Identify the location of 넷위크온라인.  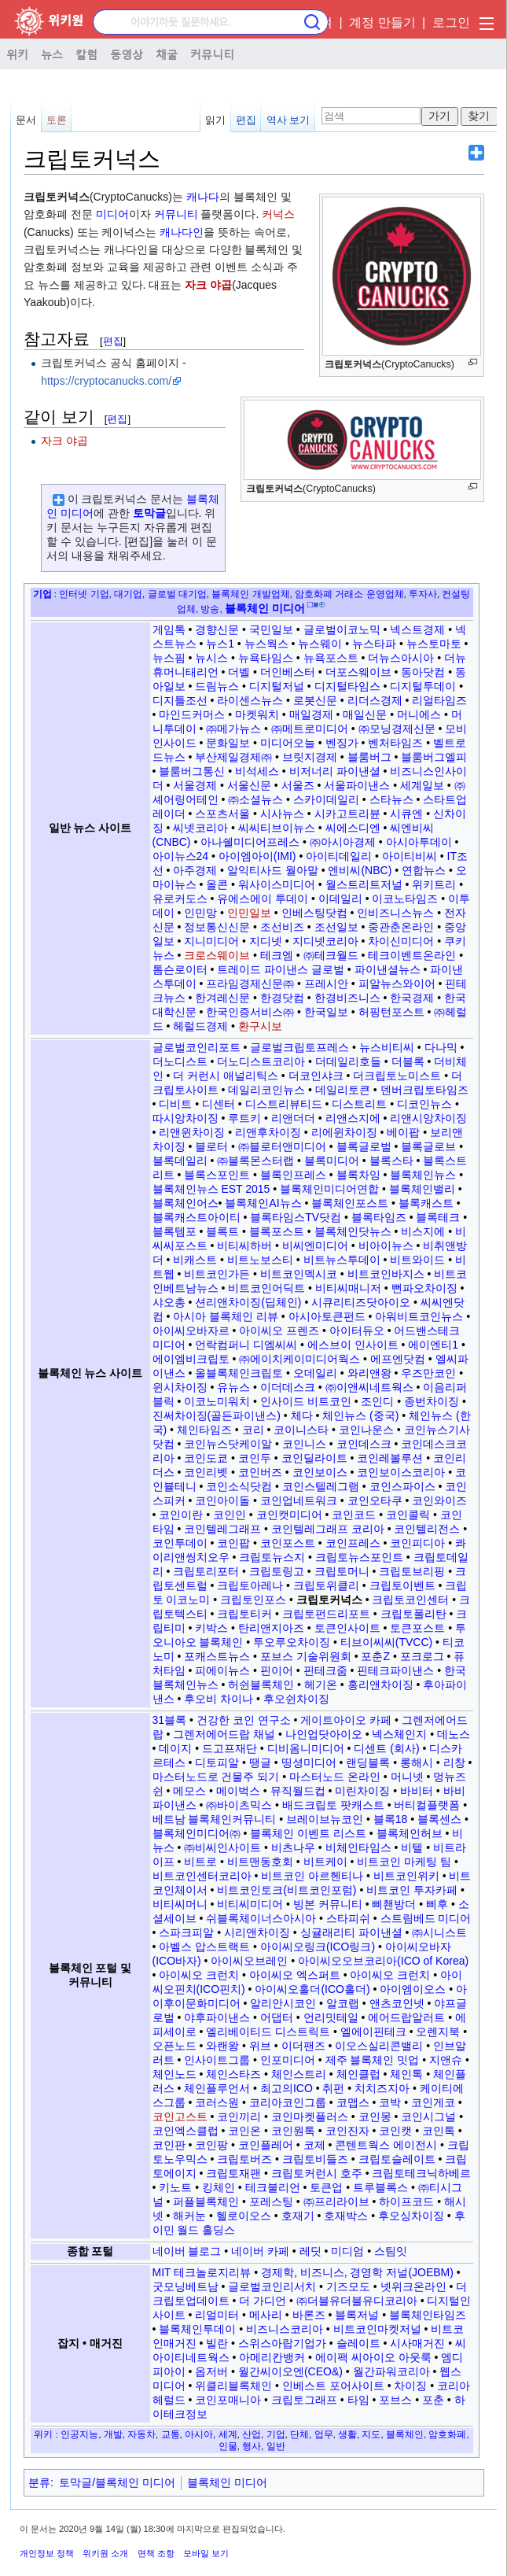
(413, 2286).